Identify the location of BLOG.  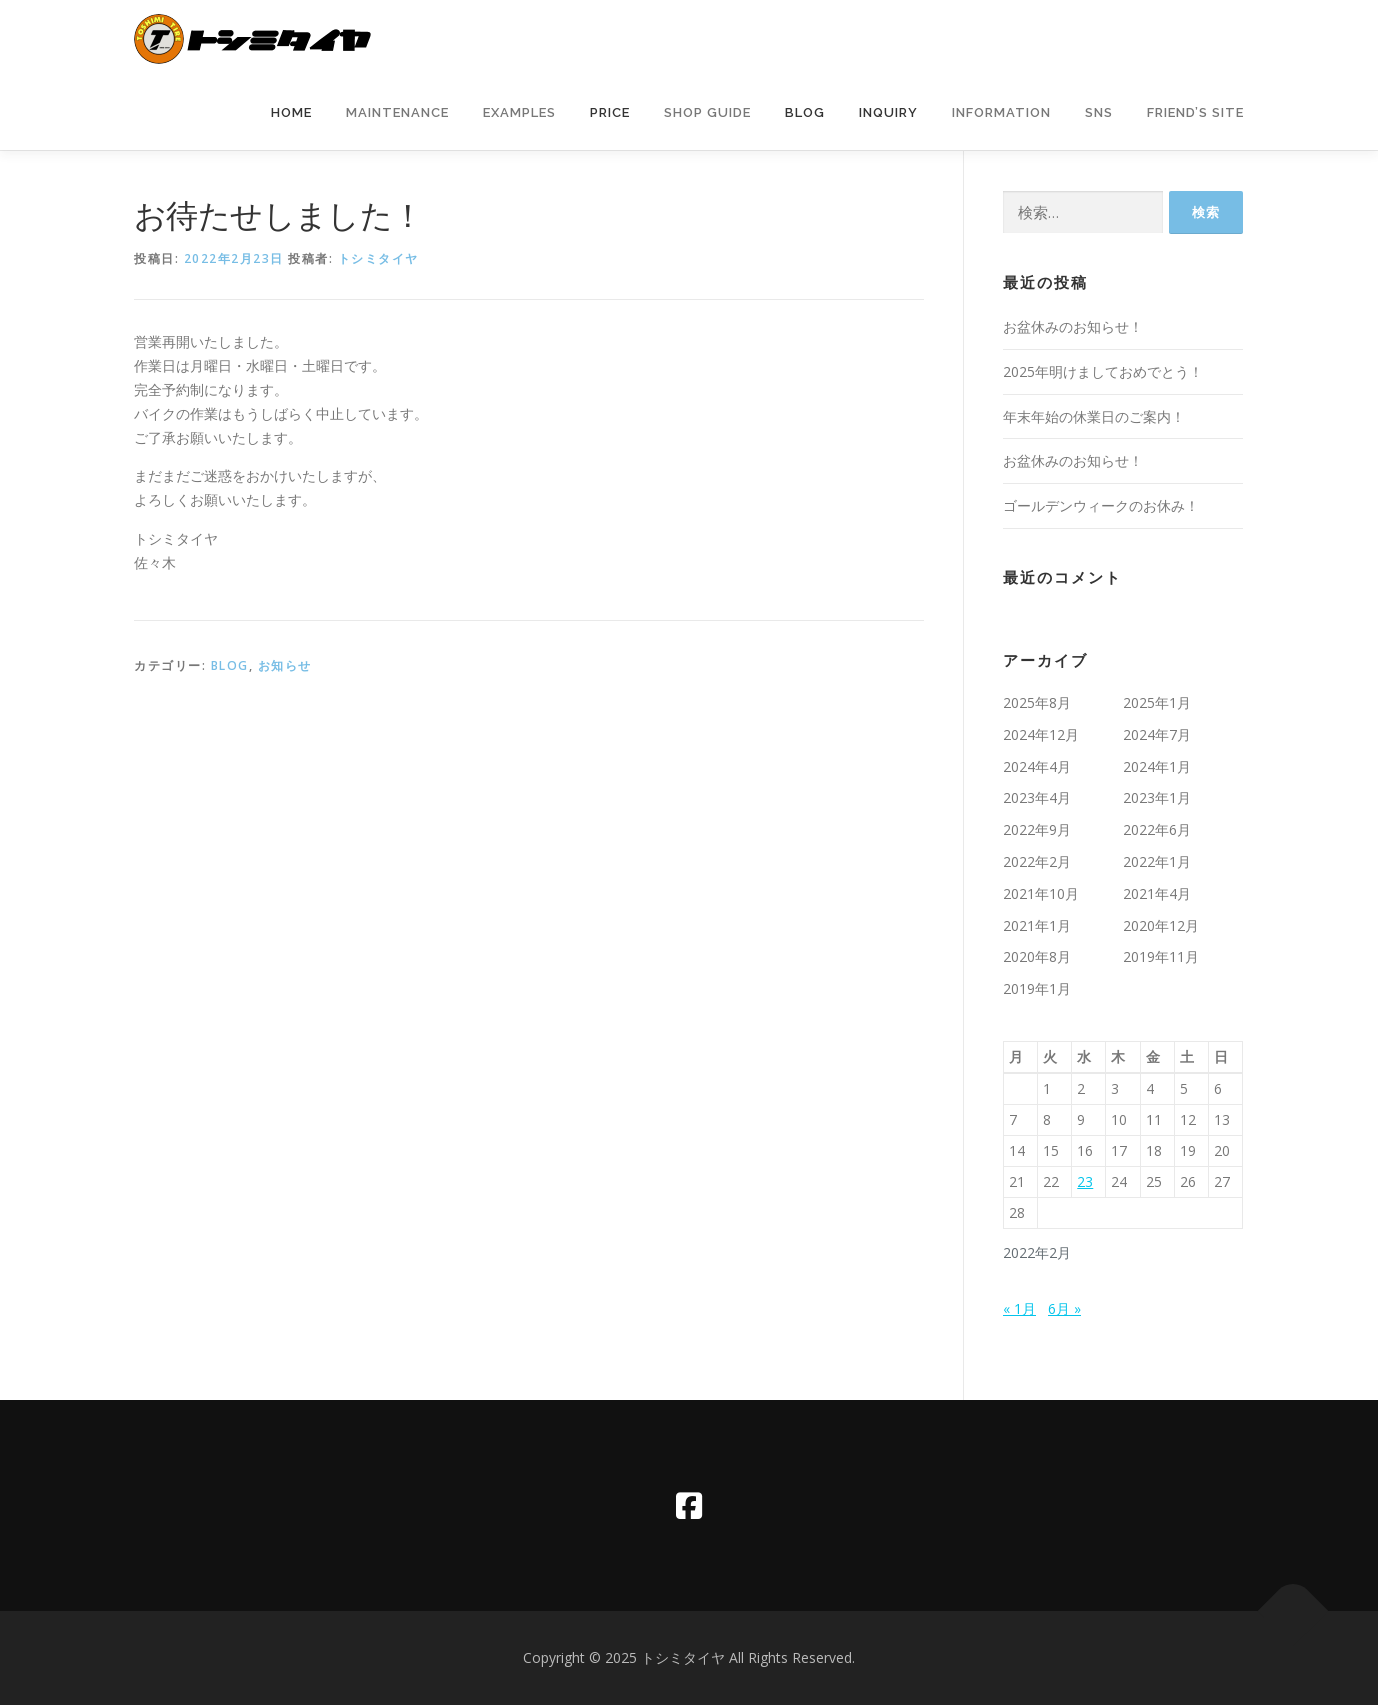
(230, 665).